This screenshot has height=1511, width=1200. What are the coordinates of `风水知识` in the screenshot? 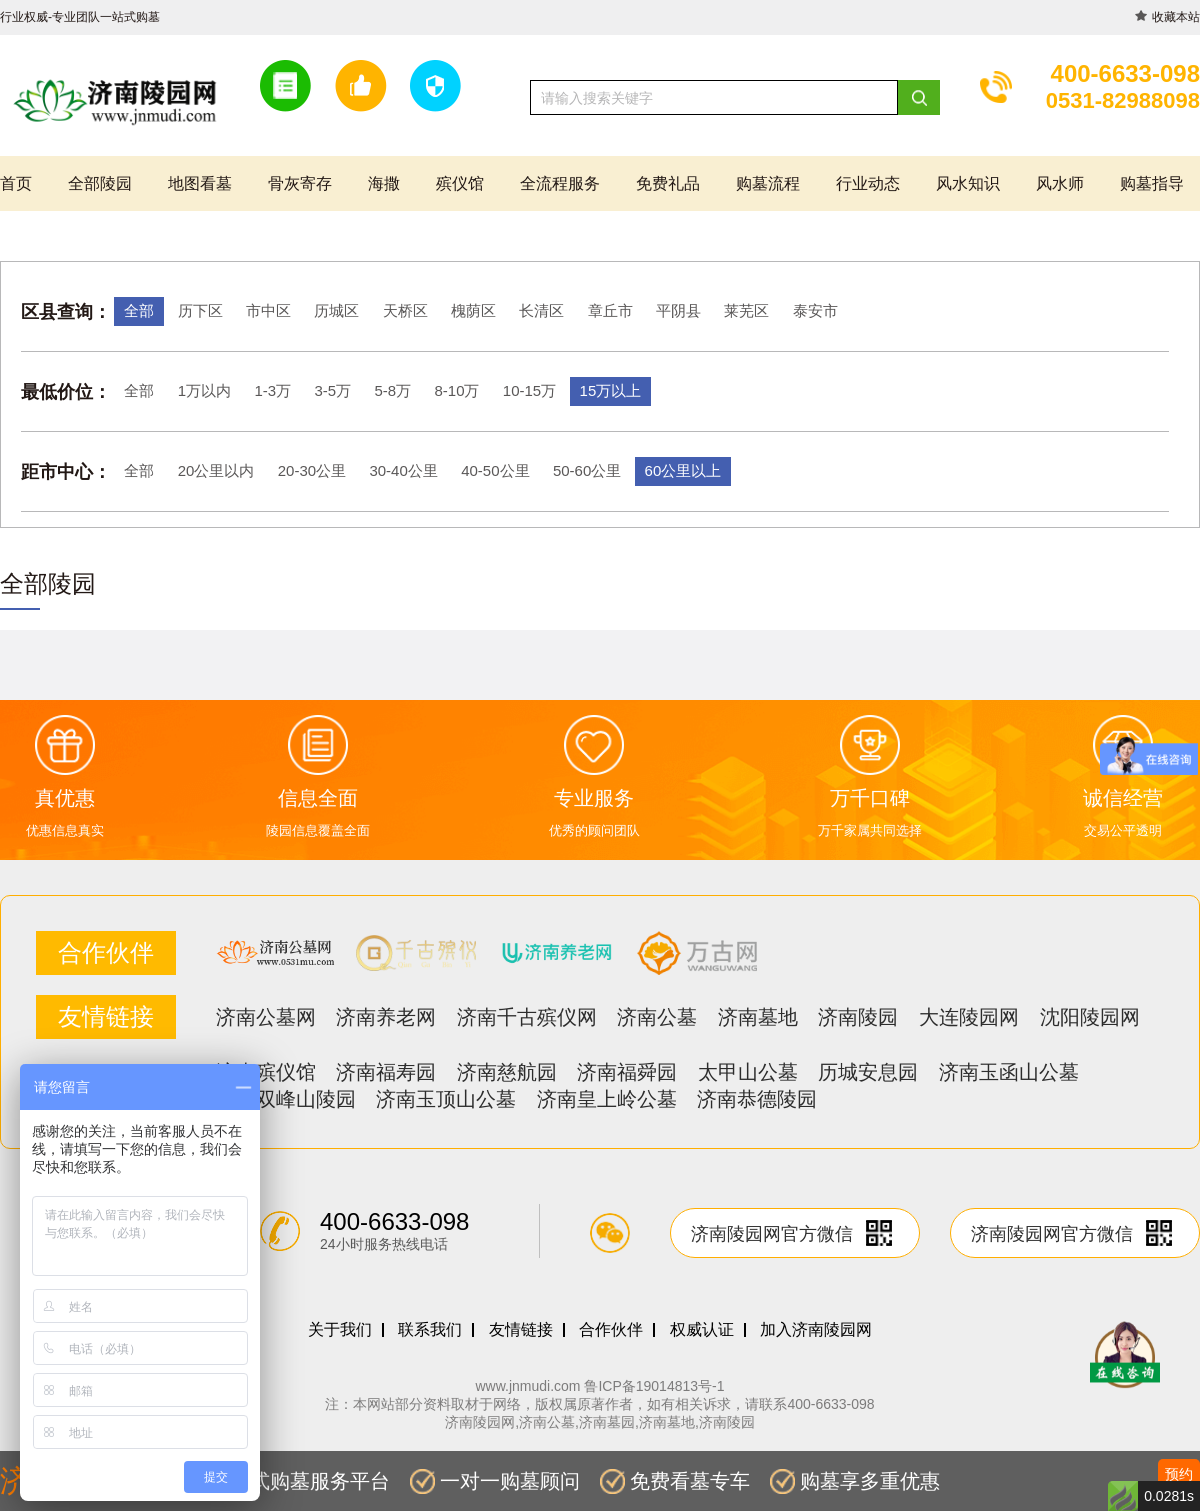 It's located at (968, 183).